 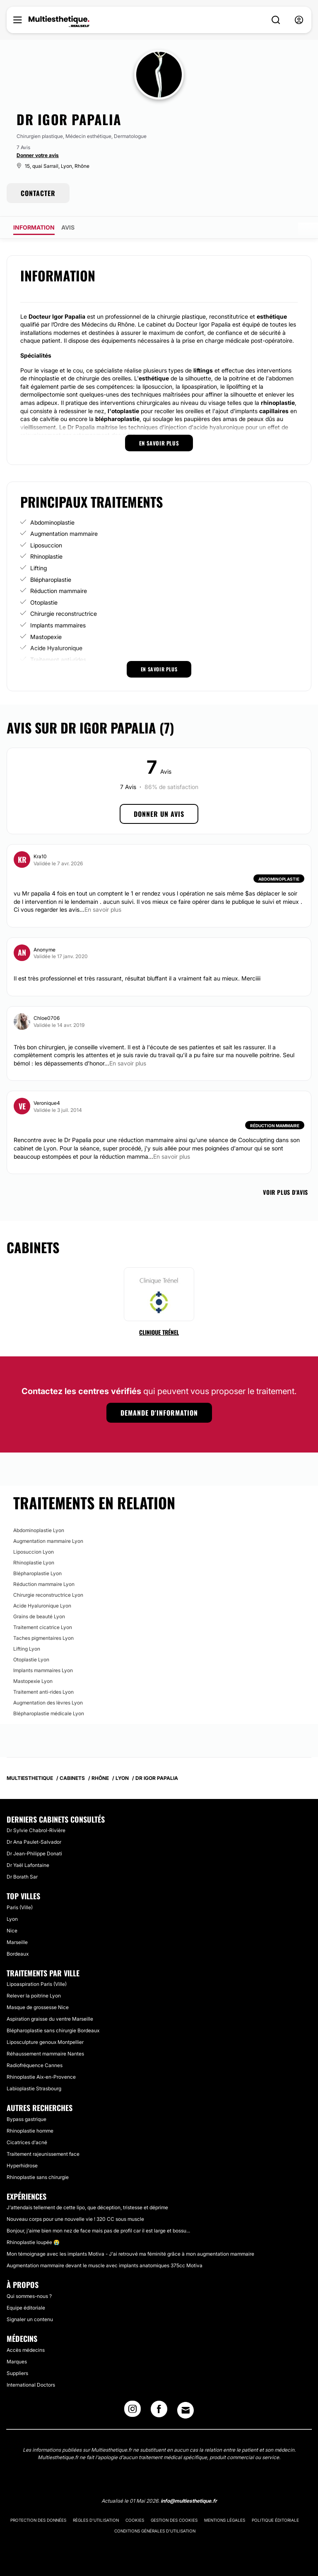 I want to click on Règles d'utilisation, so click(x=96, y=2520).